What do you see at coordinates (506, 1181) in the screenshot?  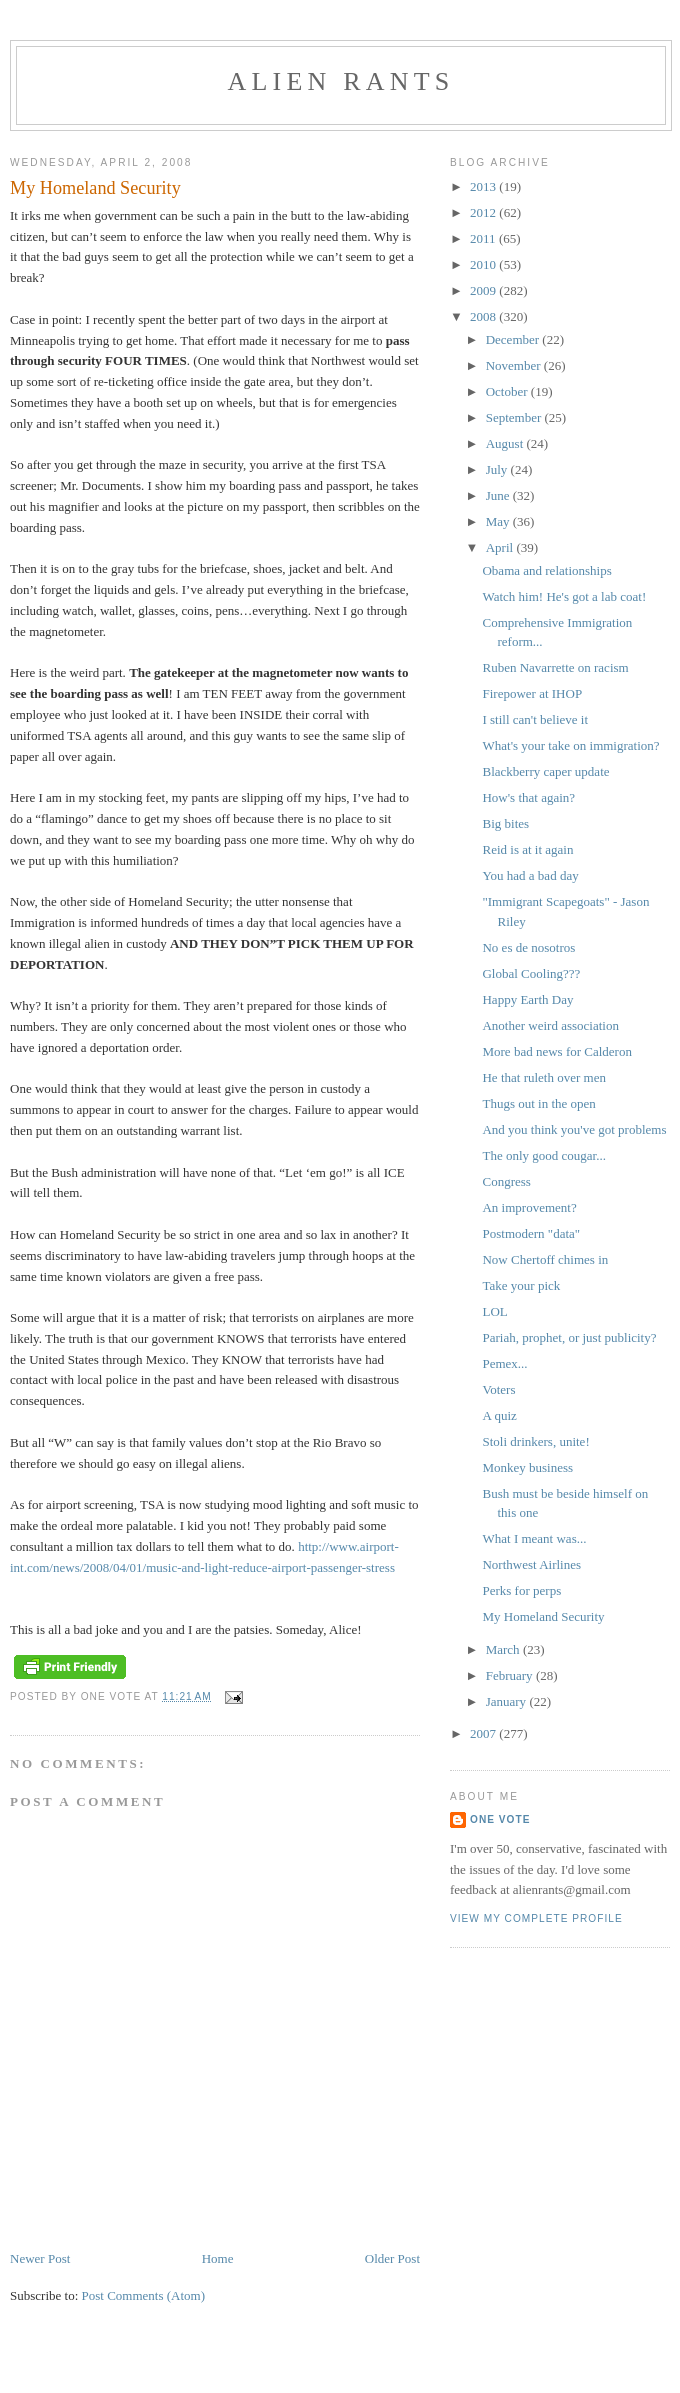 I see `Congress` at bounding box center [506, 1181].